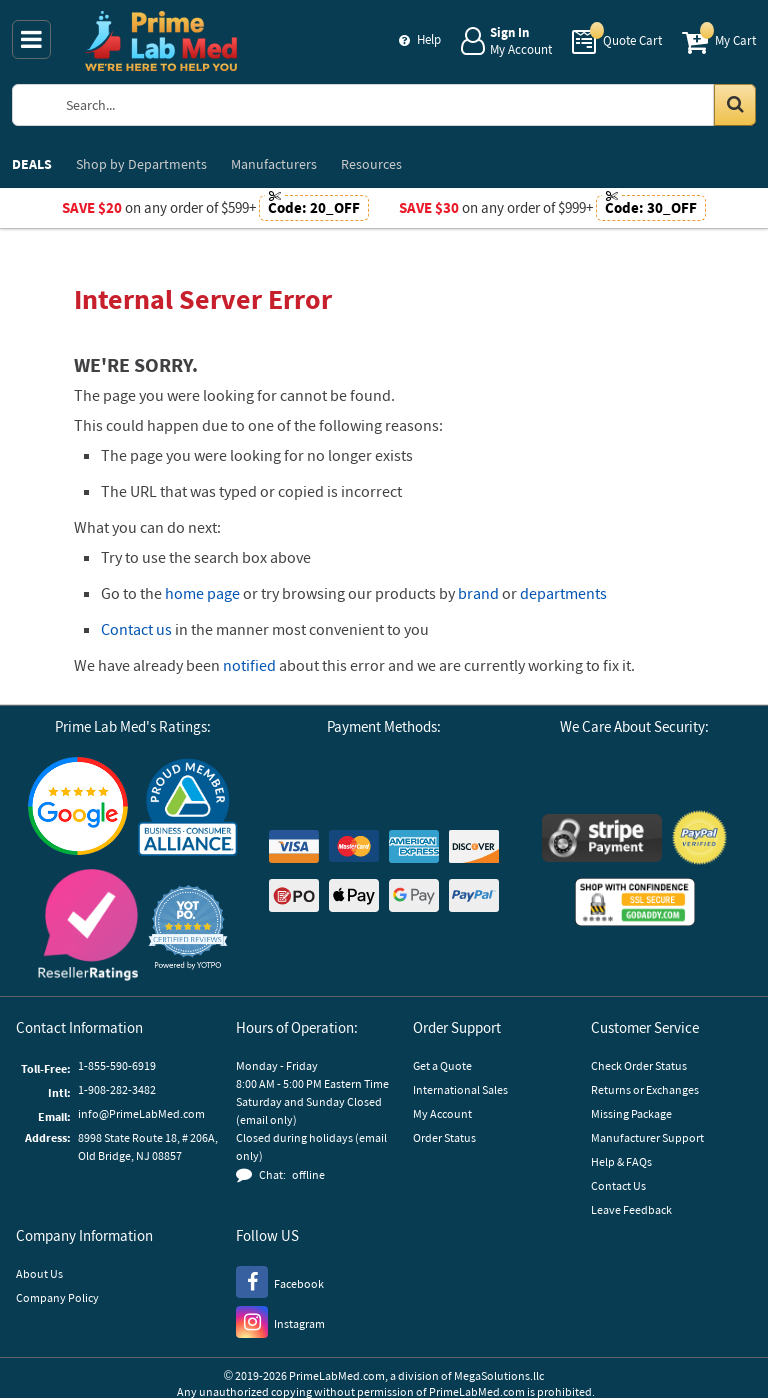 This screenshot has width=768, height=1398. I want to click on [Business Consumer Alliance], so click(188, 808).